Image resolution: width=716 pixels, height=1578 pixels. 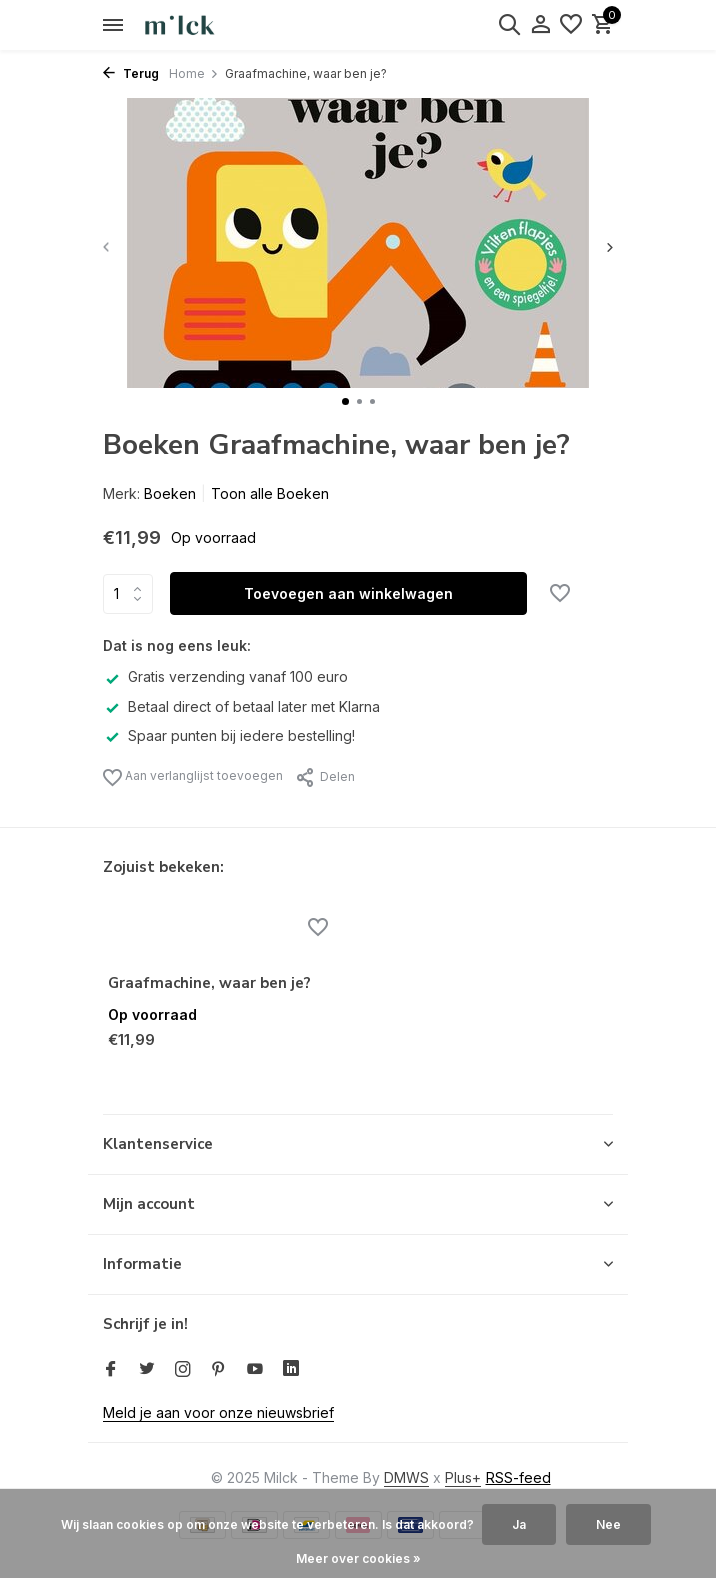 I want to click on Graafmachine, waar ben je?, so click(x=209, y=983).